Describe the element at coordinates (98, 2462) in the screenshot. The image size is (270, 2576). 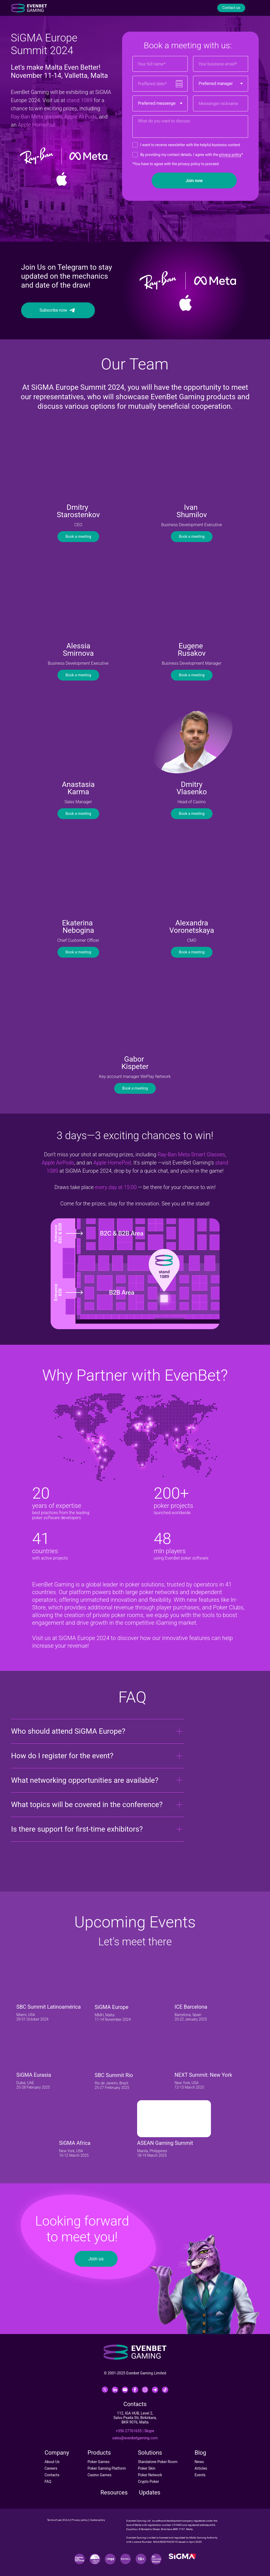
I see `Poker Games` at that location.